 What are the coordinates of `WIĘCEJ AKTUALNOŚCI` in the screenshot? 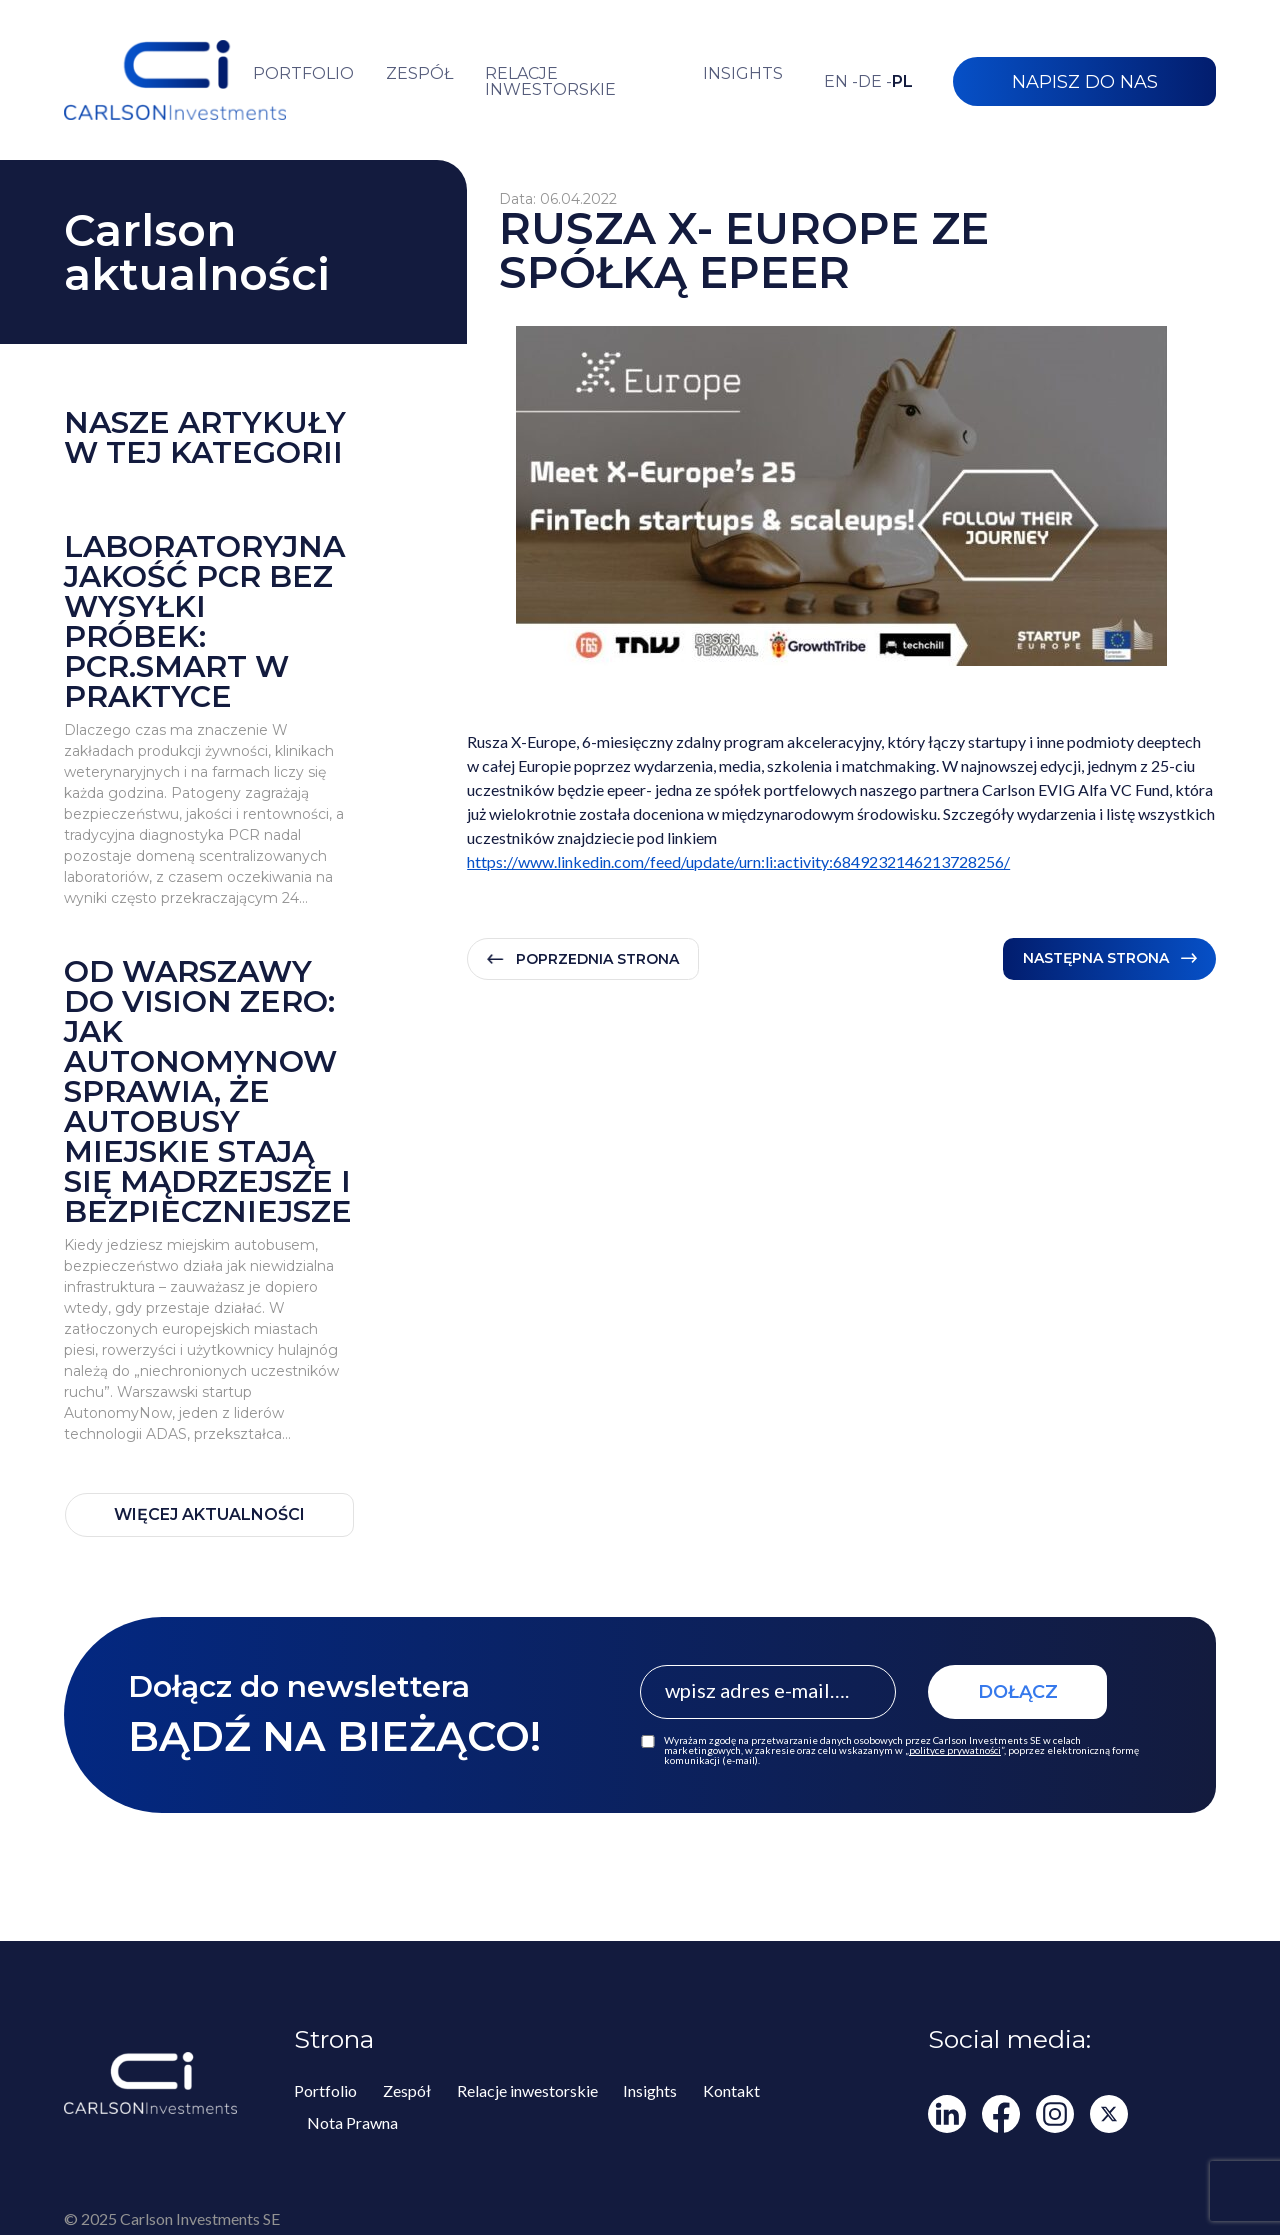 It's located at (209, 1514).